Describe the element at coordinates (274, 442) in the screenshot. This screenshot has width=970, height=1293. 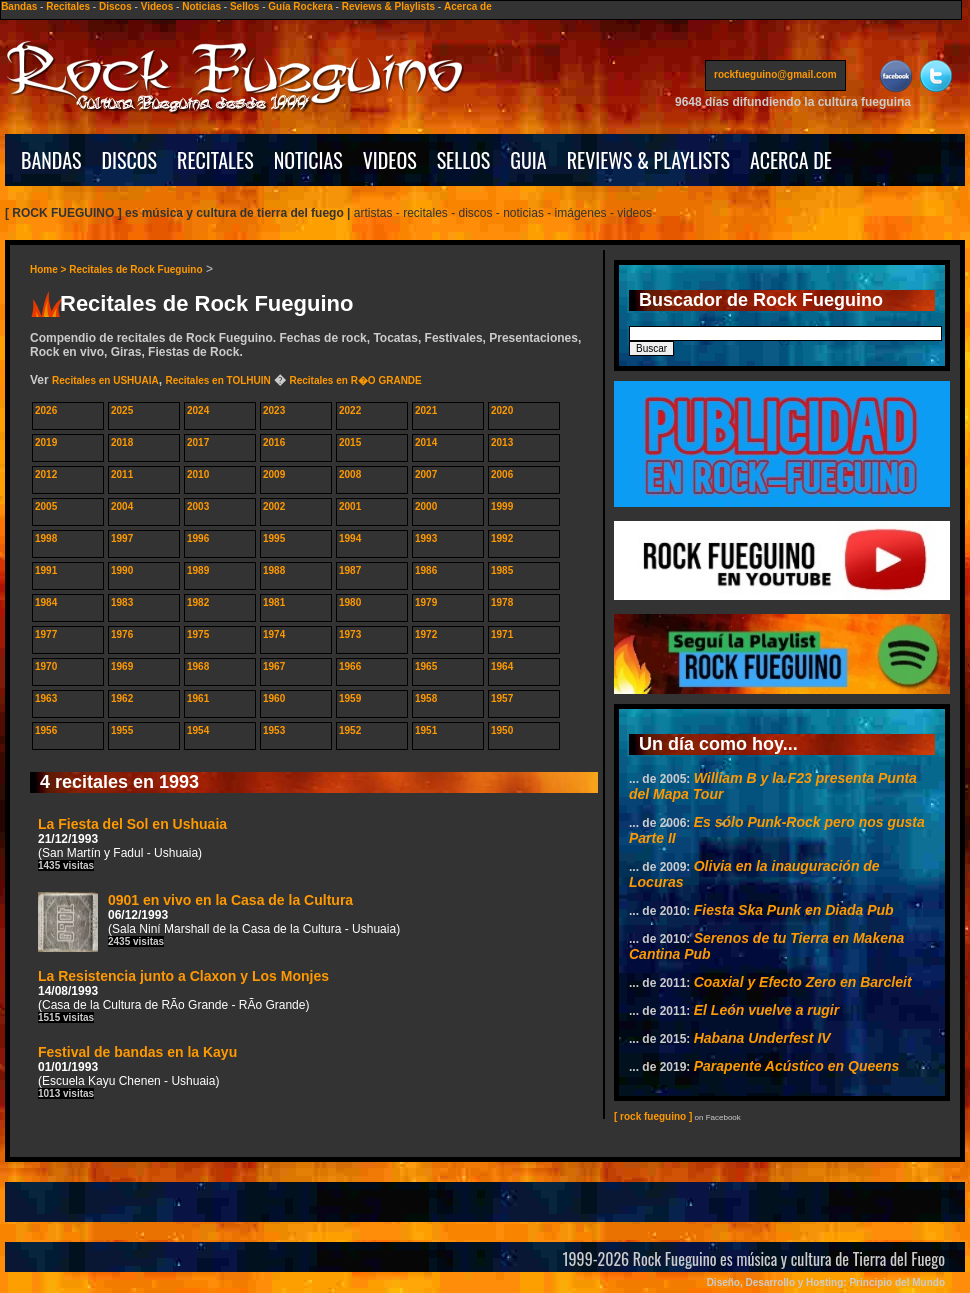
I see `2016` at that location.